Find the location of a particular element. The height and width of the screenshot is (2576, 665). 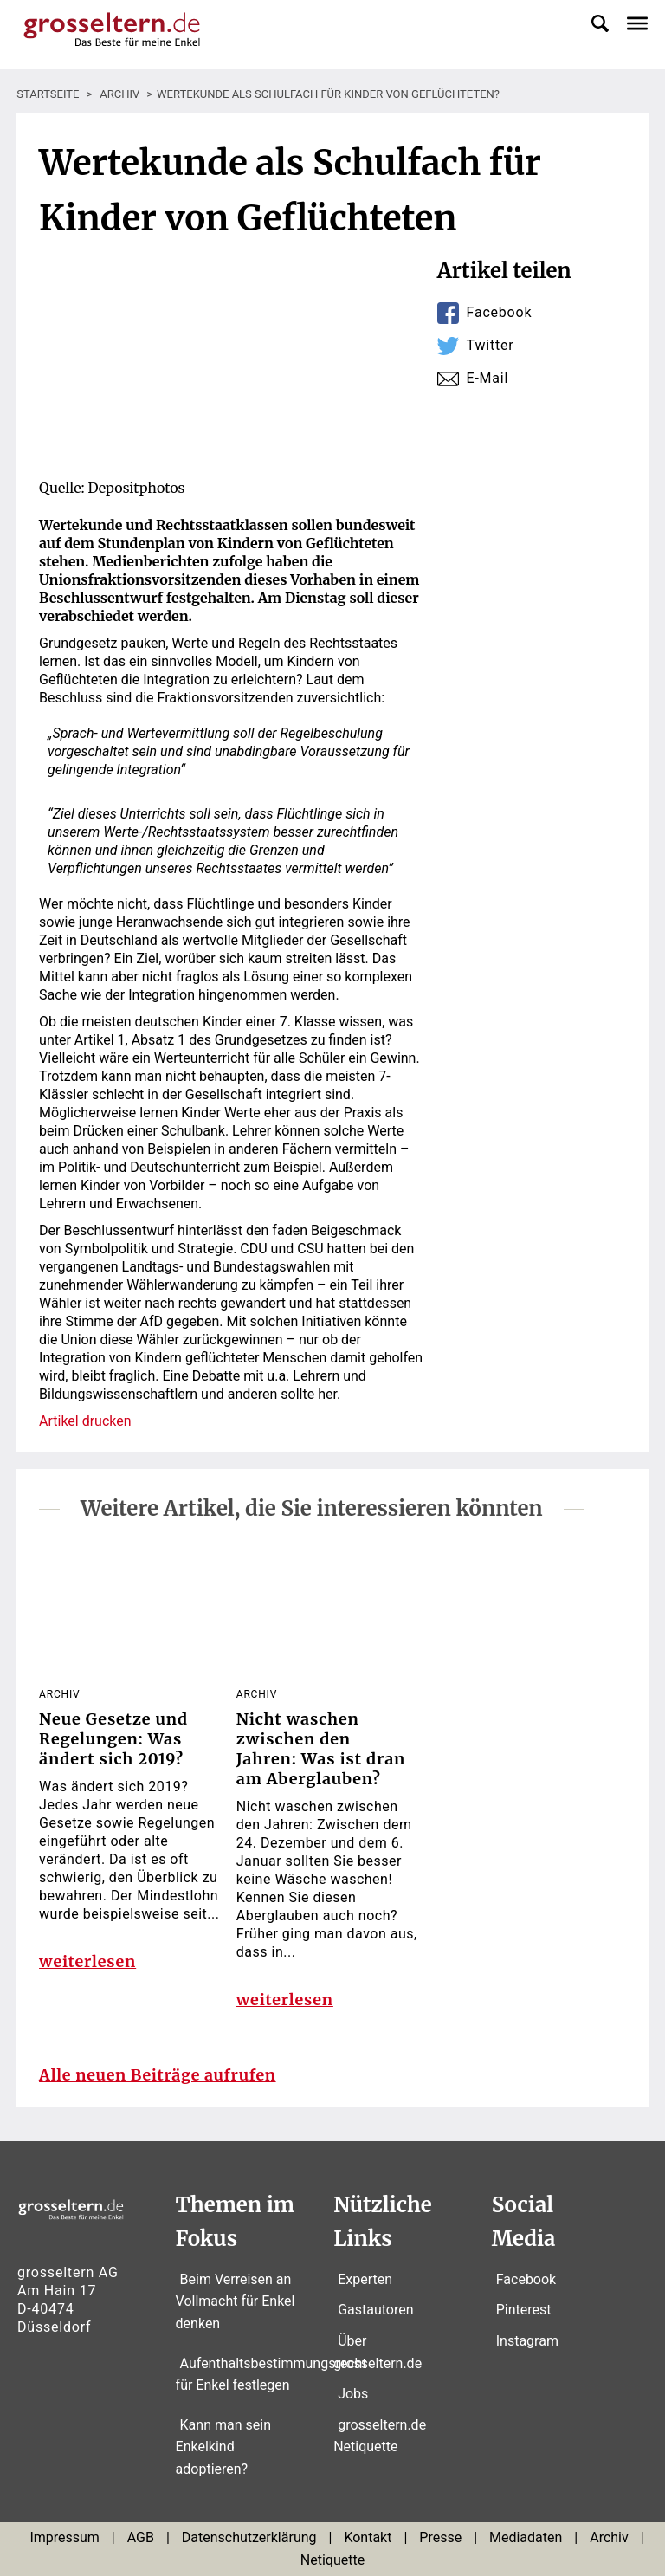

Artikel drucken is located at coordinates (85, 1421).